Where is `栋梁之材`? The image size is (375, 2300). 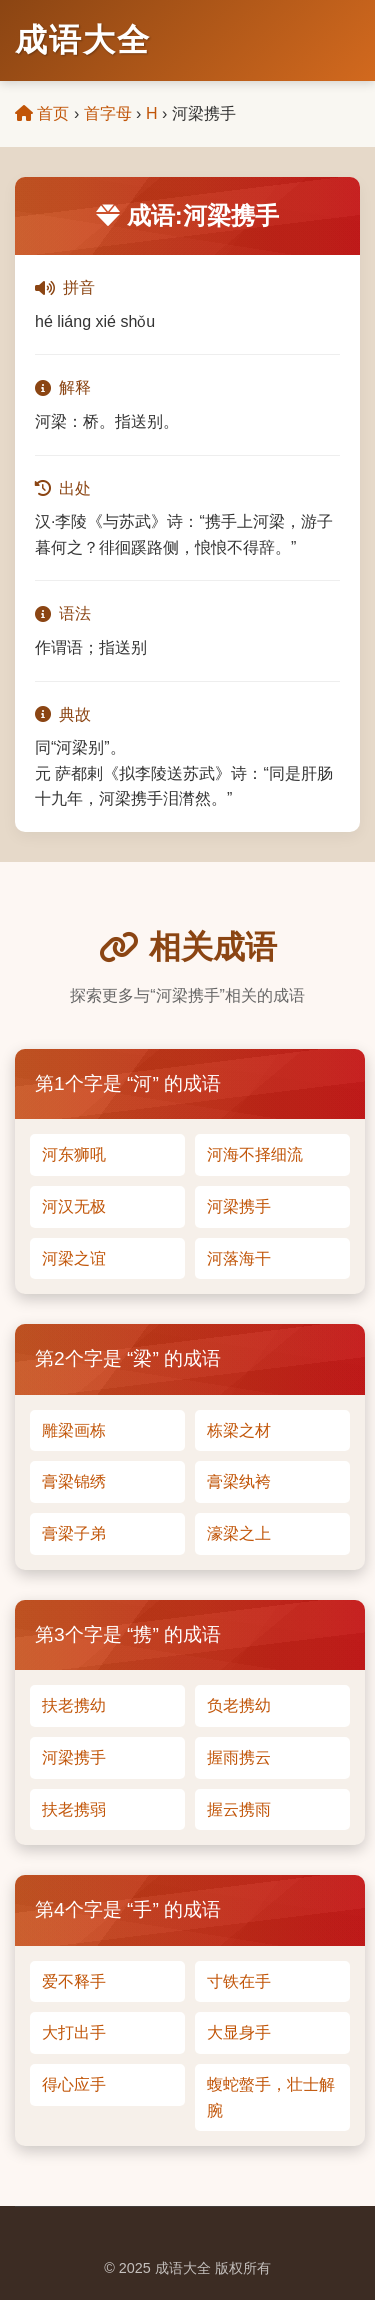 栋梁之材 is located at coordinates (239, 1430).